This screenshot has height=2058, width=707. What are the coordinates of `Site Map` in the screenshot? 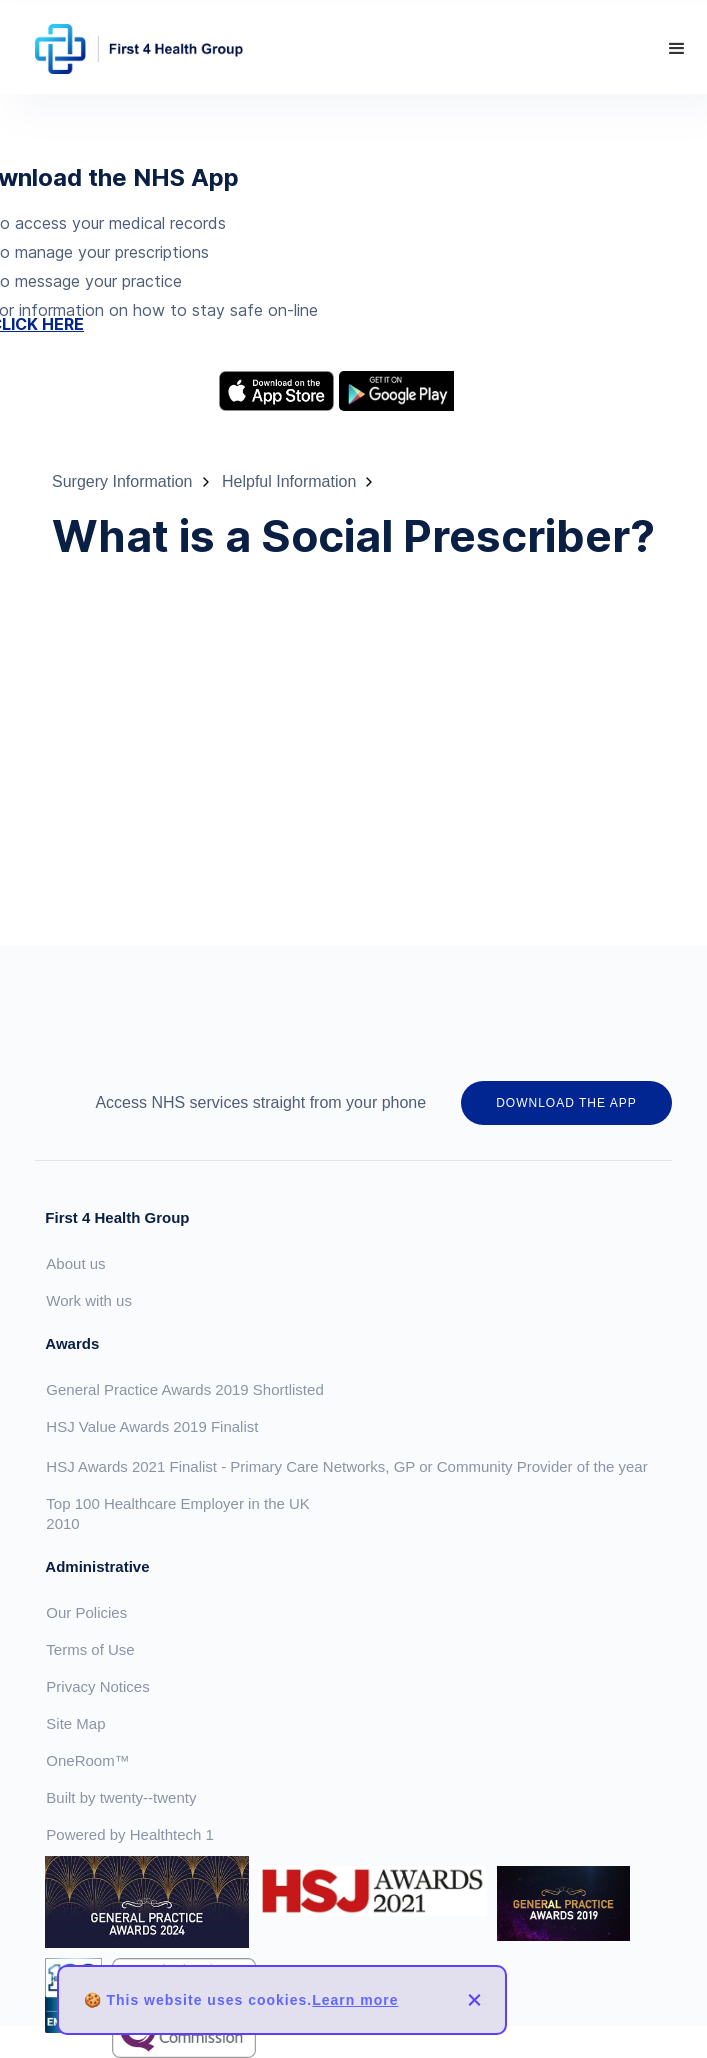 It's located at (75, 1723).